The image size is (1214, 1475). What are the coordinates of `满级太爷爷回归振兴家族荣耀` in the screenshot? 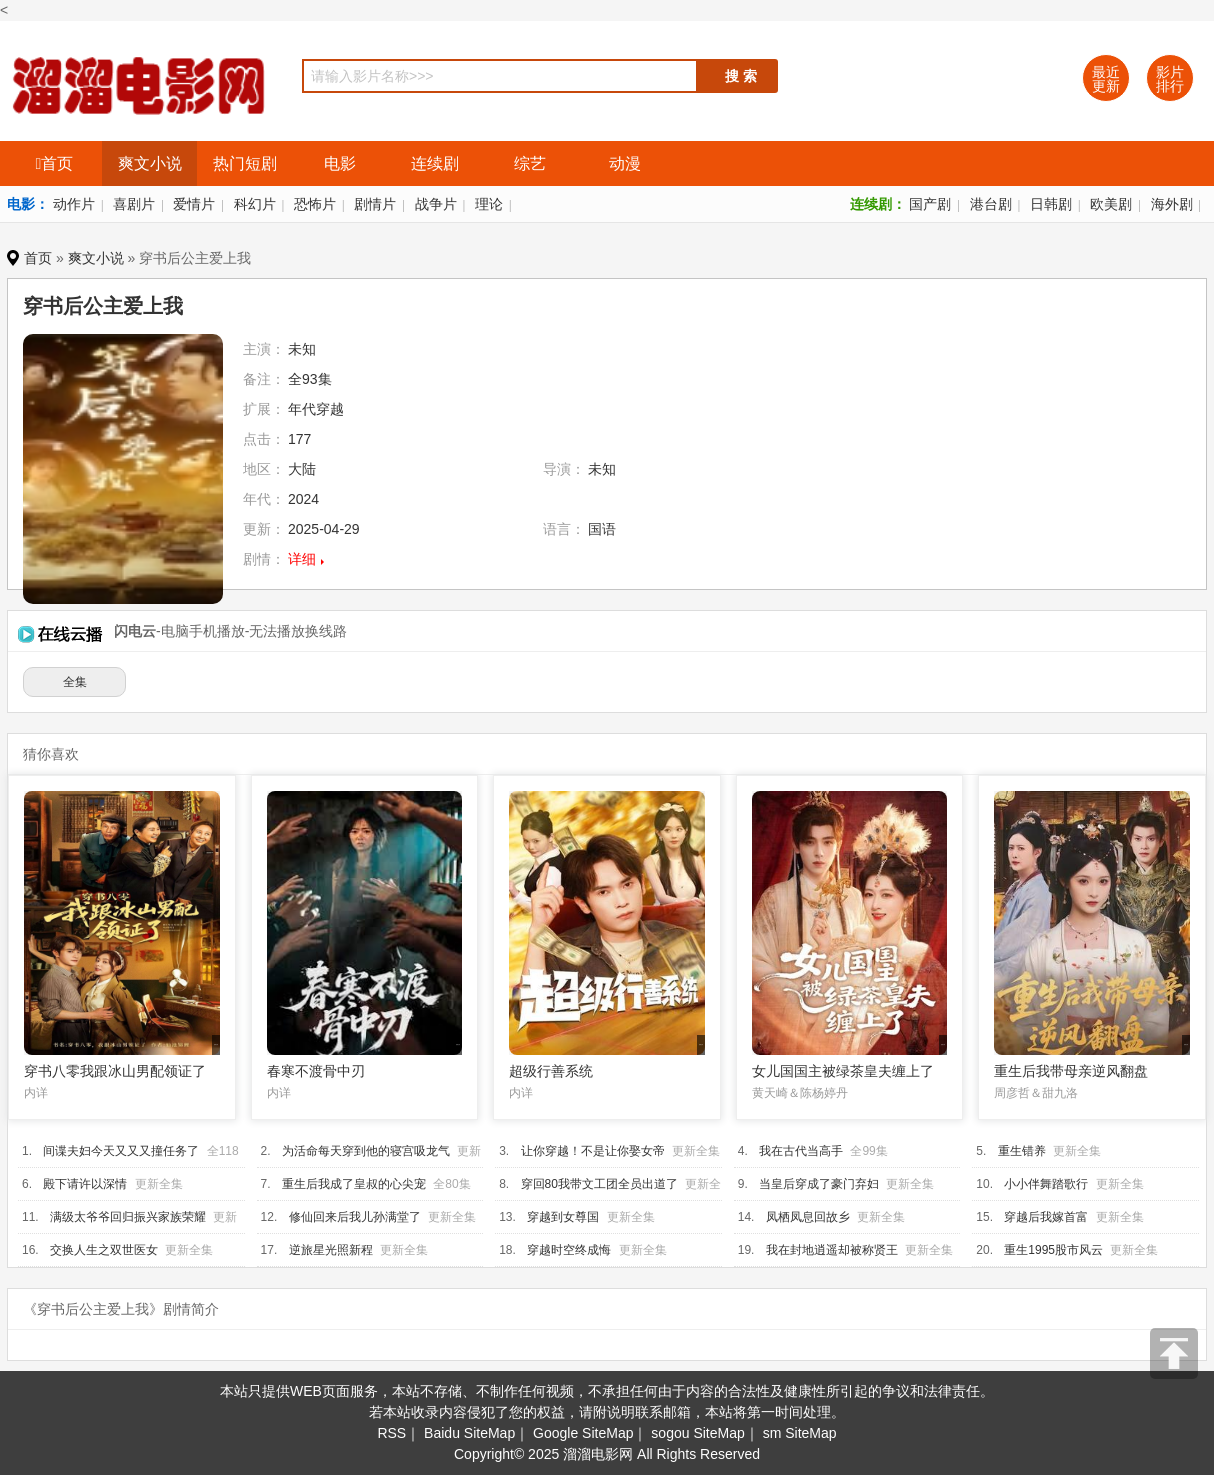 It's located at (128, 1217).